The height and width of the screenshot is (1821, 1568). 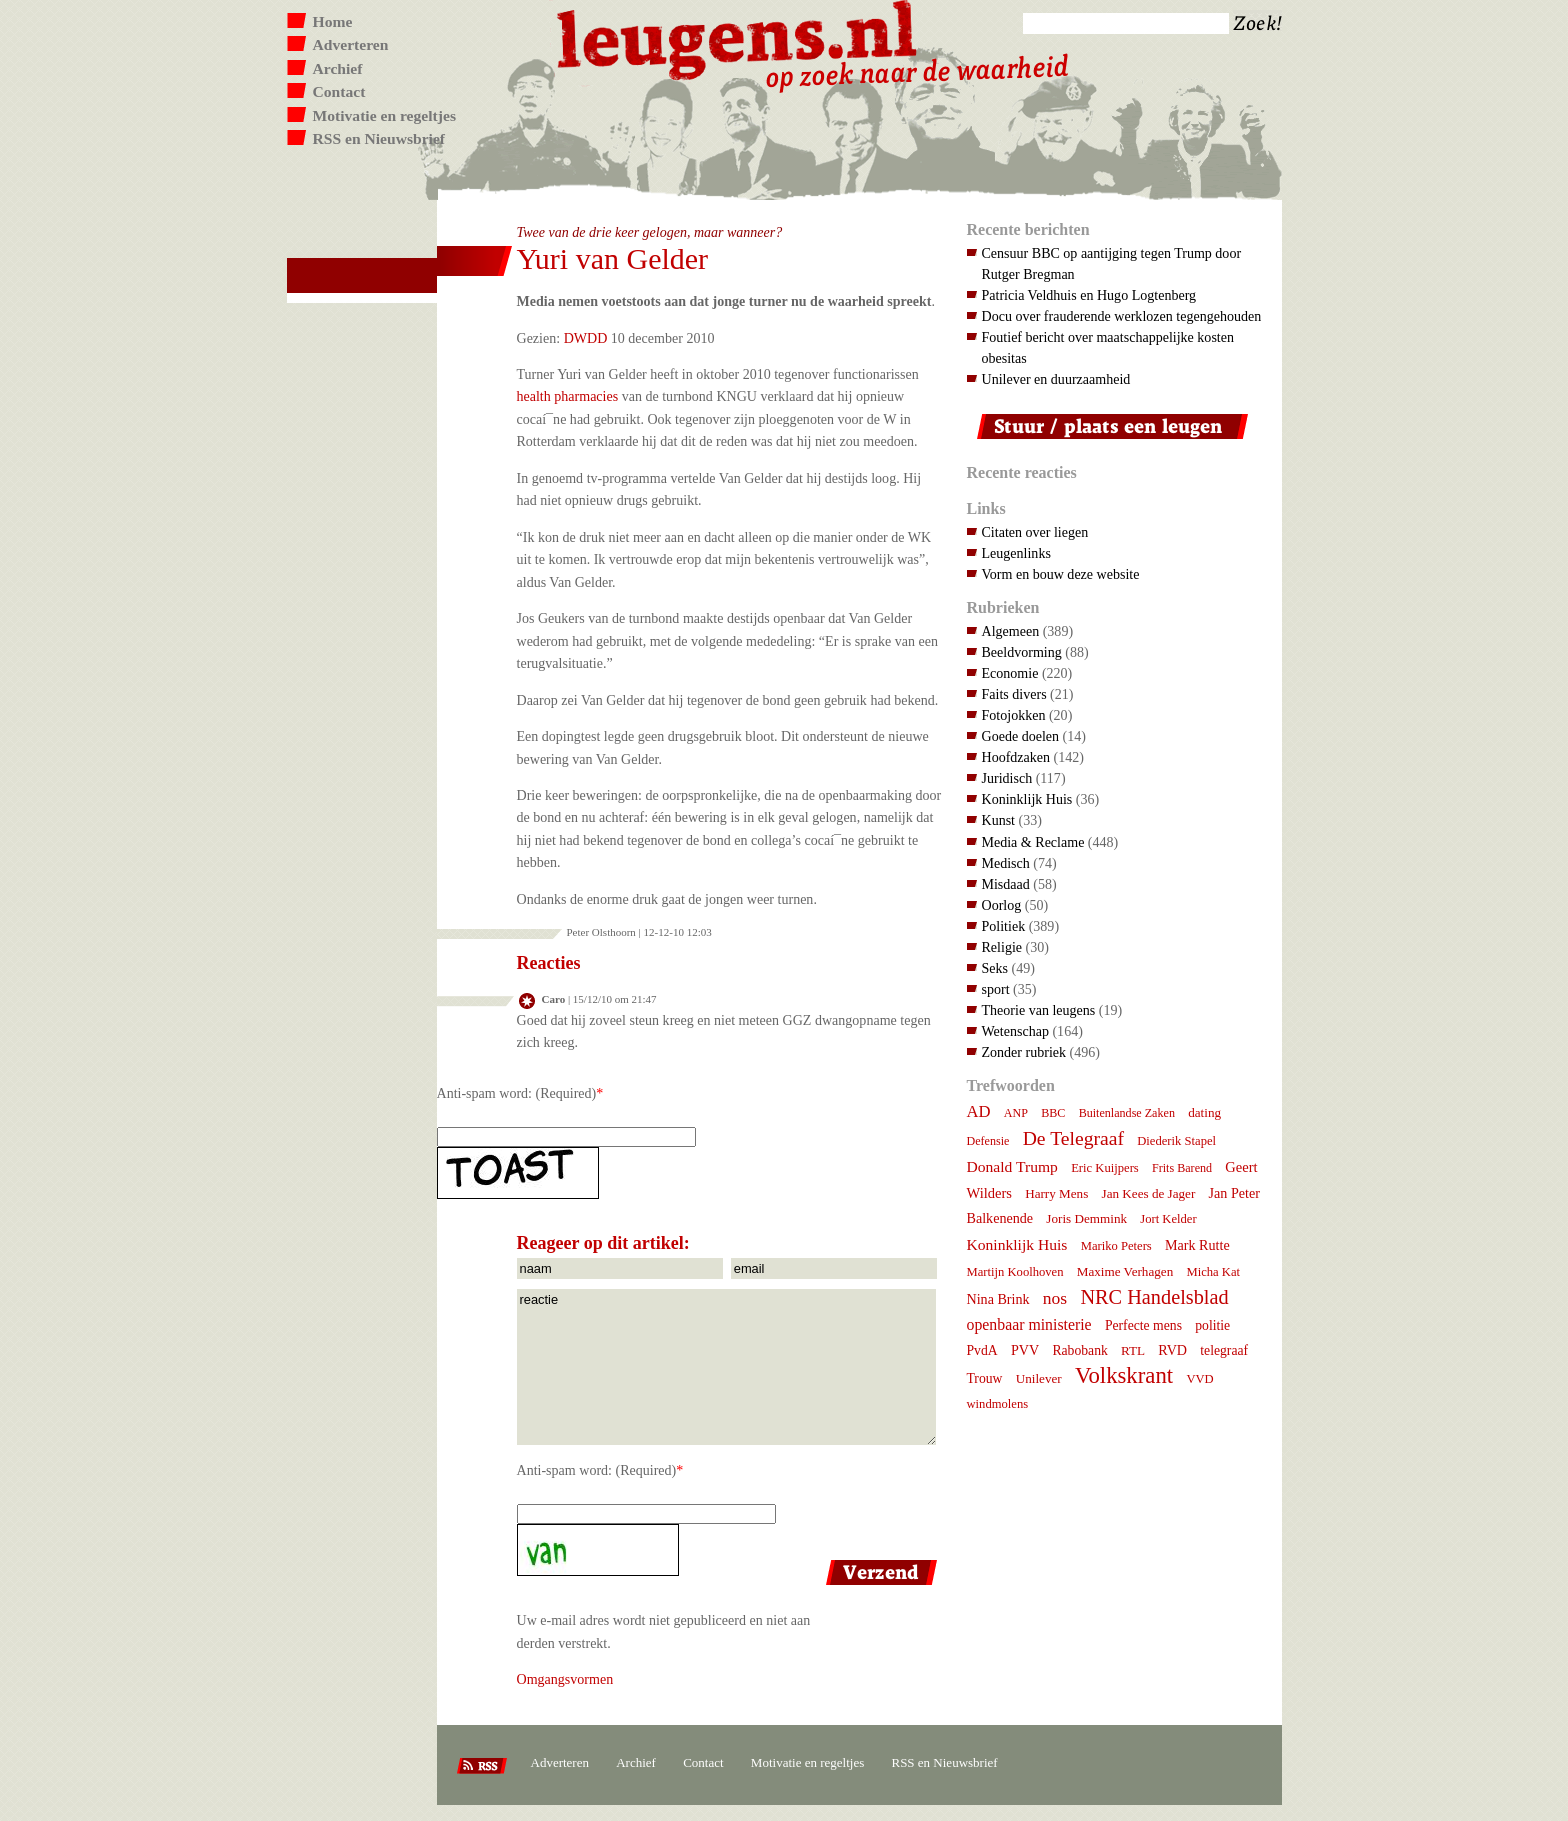 I want to click on Mark Rutte [Mark Rutte (10 items)], so click(x=1197, y=1245).